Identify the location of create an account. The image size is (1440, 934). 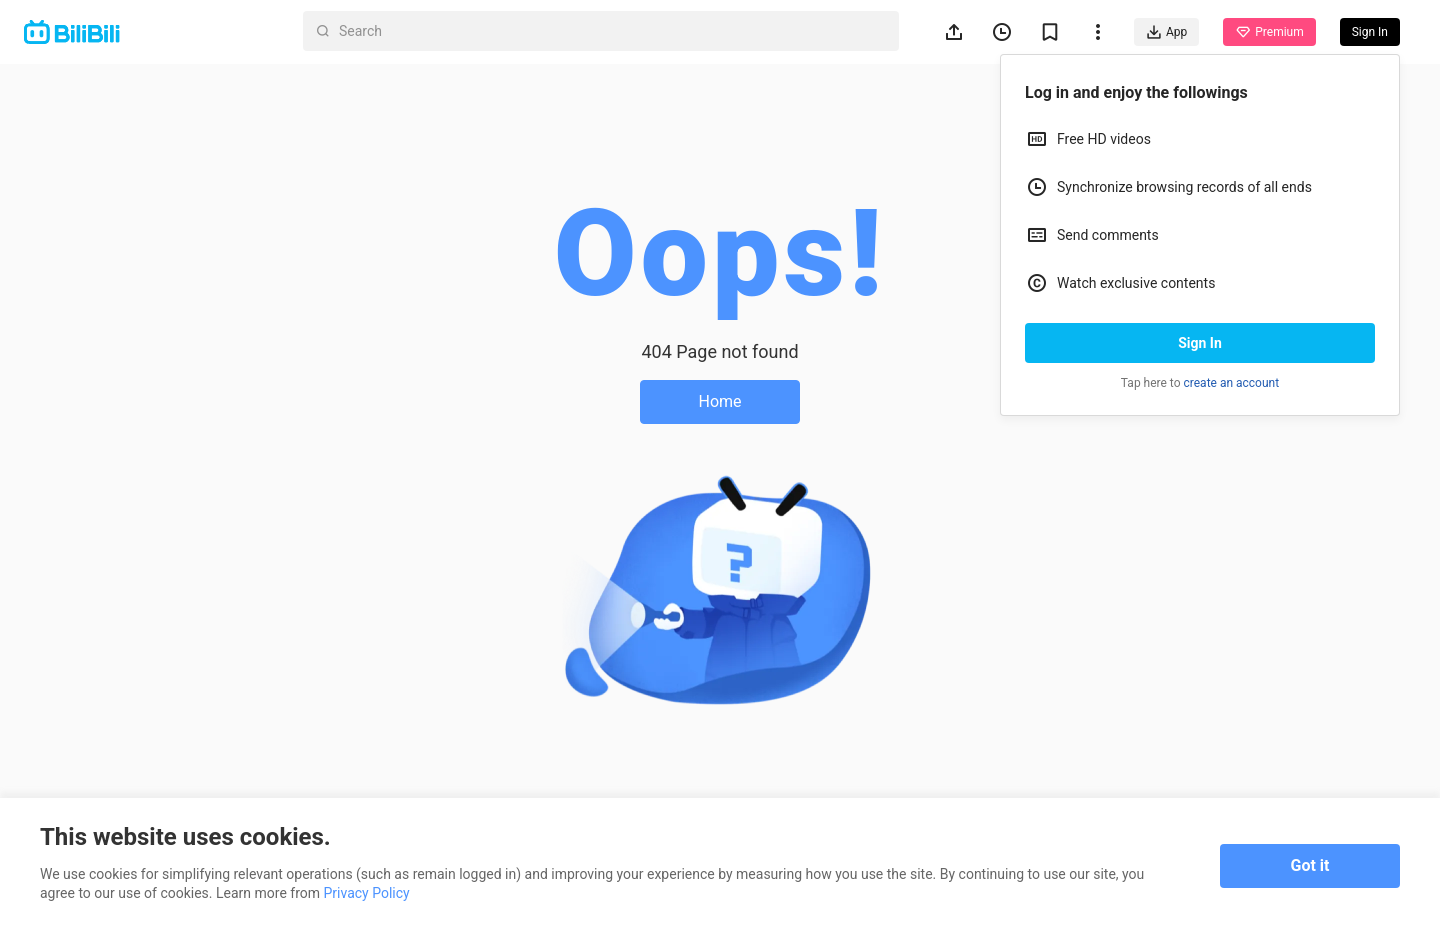
(1232, 383).